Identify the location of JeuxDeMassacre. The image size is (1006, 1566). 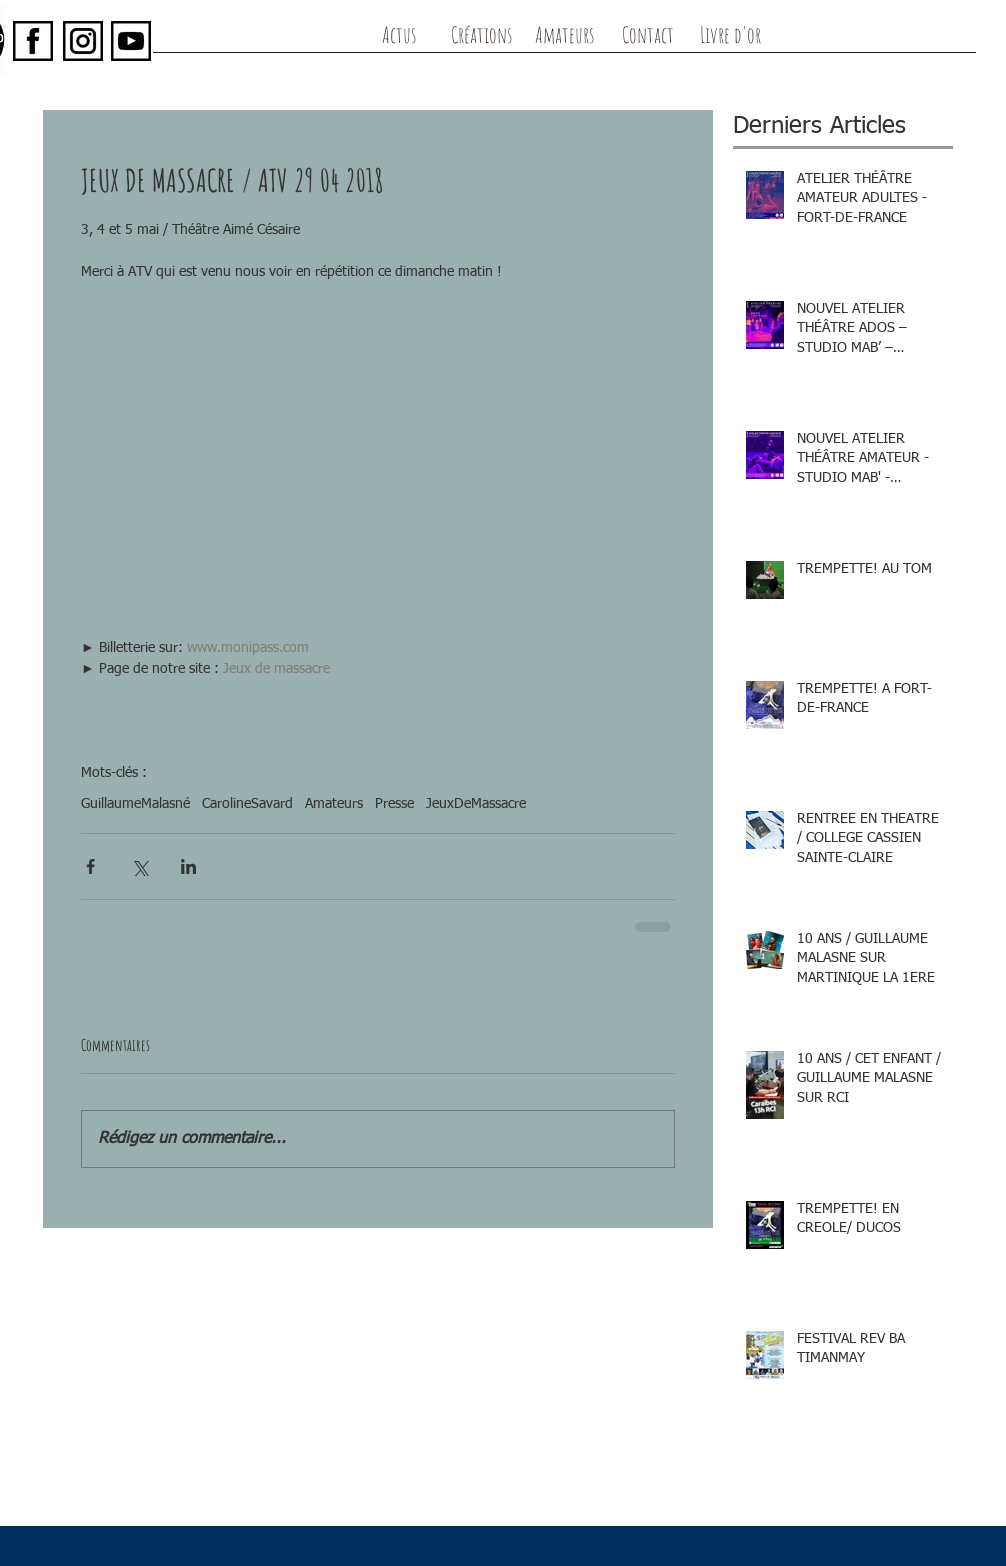
(476, 804).